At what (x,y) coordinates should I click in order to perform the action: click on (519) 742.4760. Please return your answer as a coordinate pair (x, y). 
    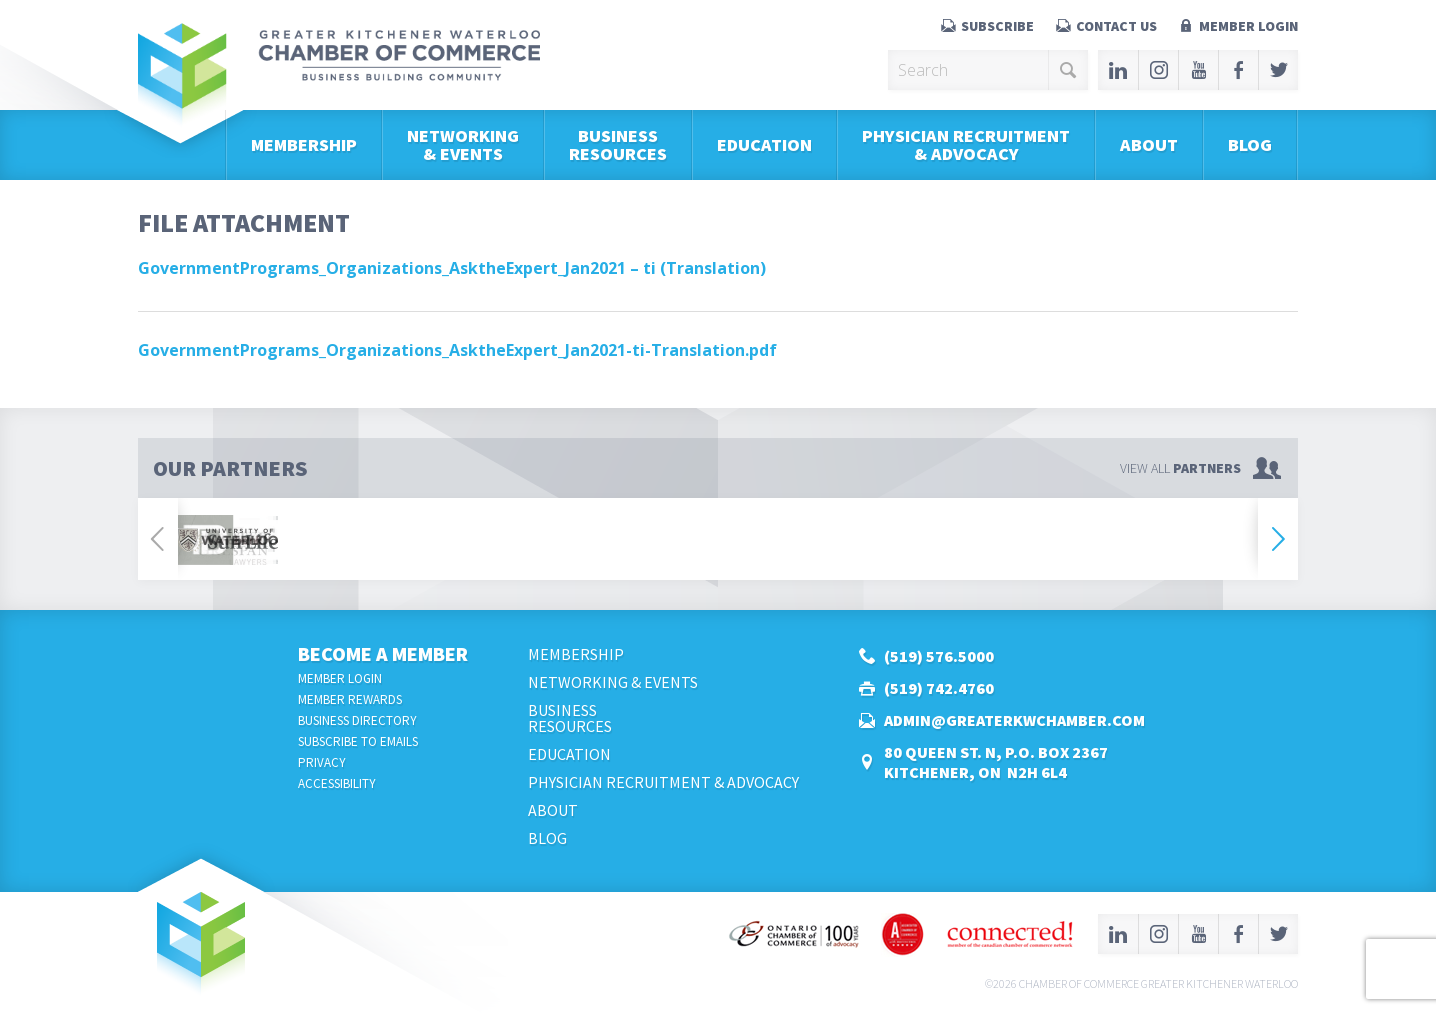
    Looking at the image, I should click on (939, 688).